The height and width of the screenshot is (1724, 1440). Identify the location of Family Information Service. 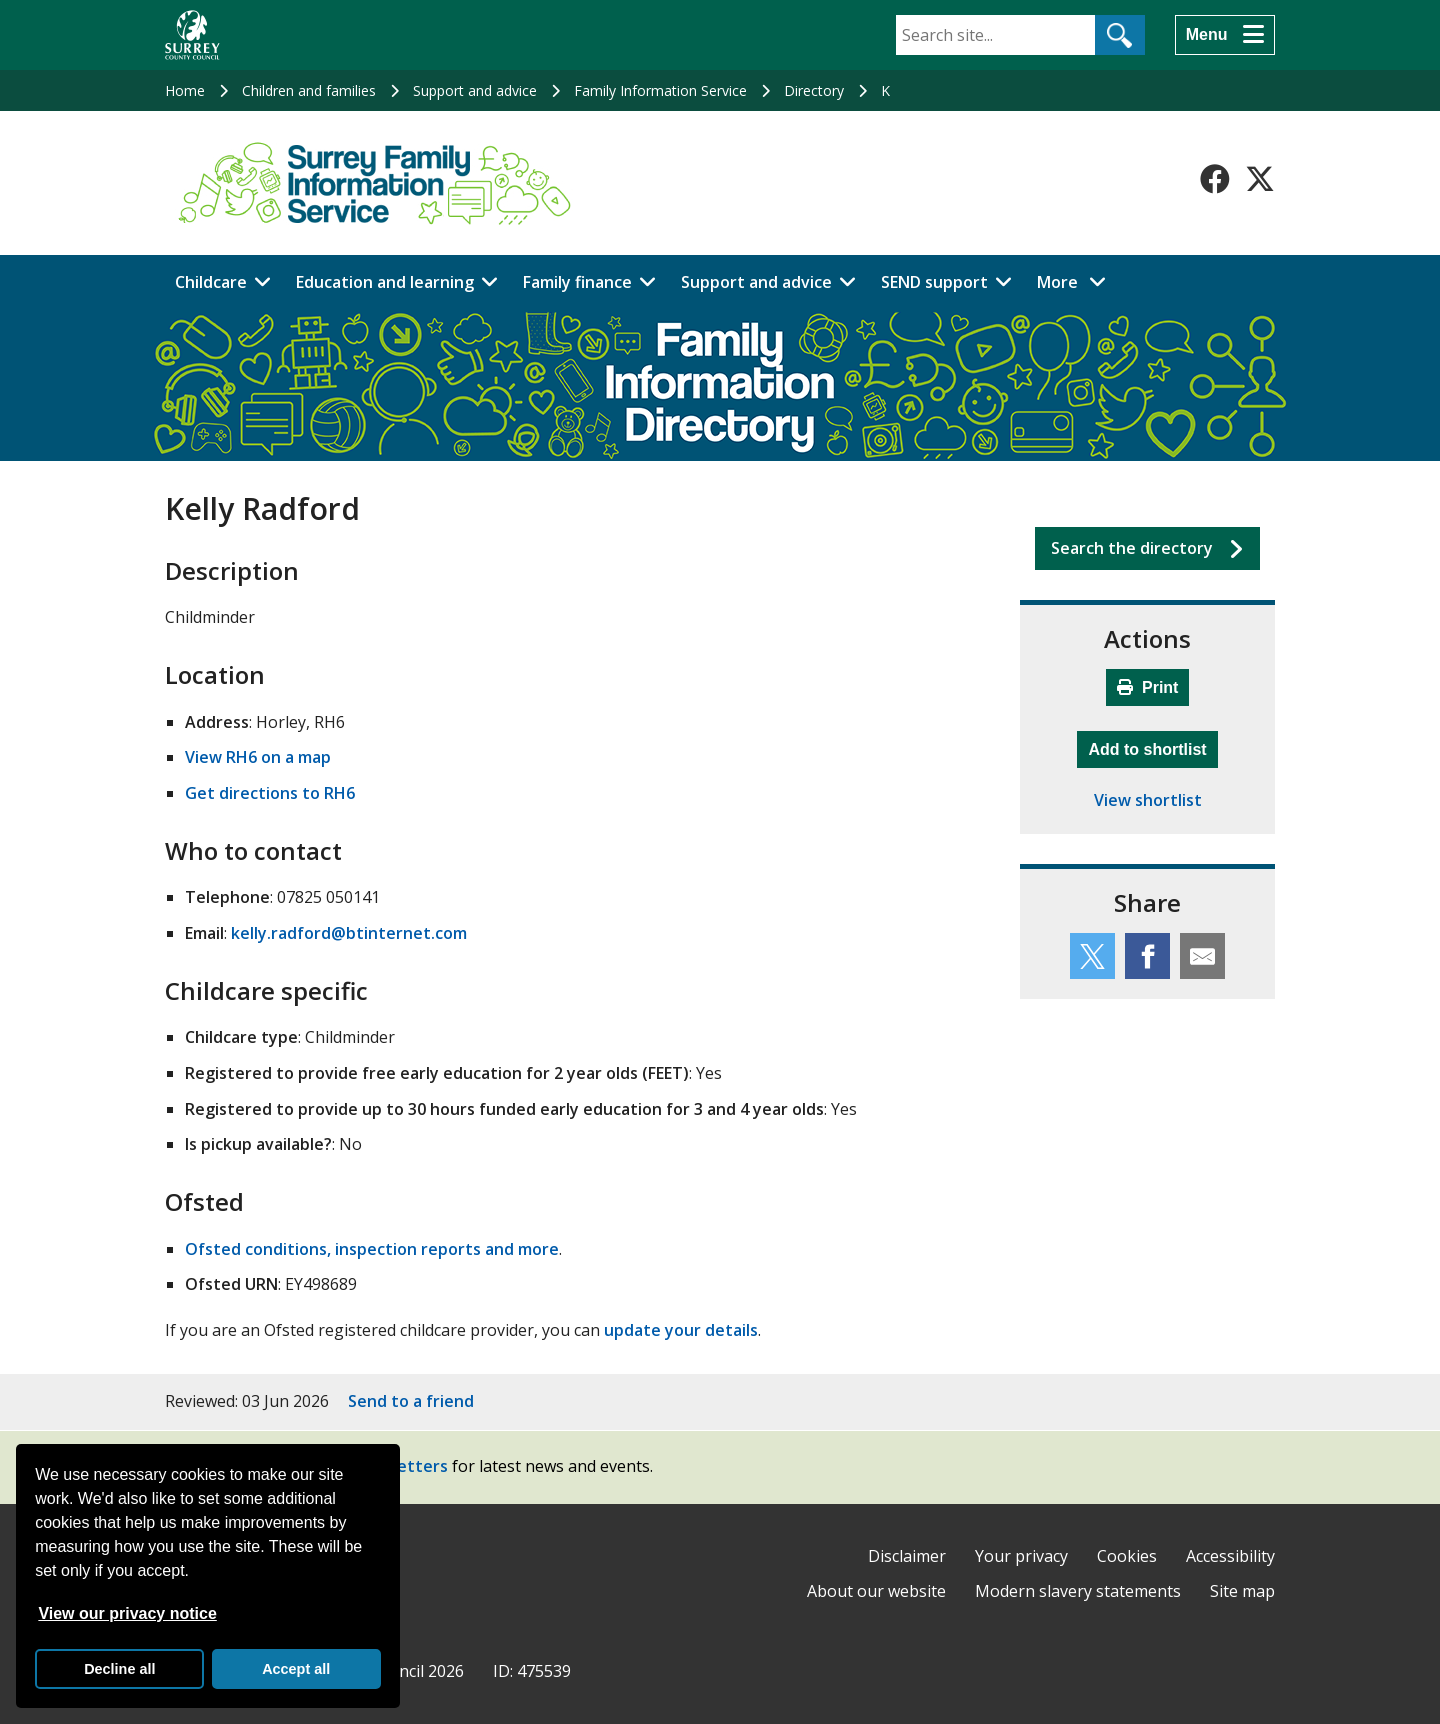
(660, 90).